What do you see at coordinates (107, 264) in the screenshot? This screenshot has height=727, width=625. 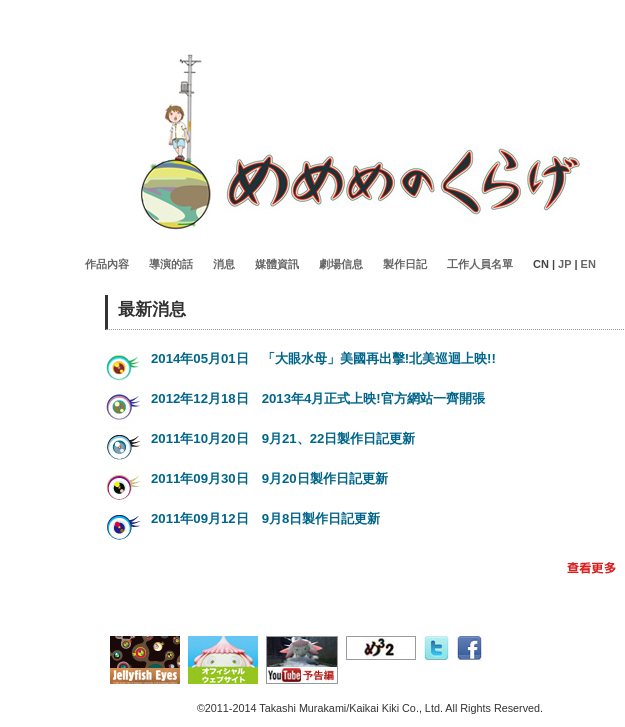 I see `作品內容` at bounding box center [107, 264].